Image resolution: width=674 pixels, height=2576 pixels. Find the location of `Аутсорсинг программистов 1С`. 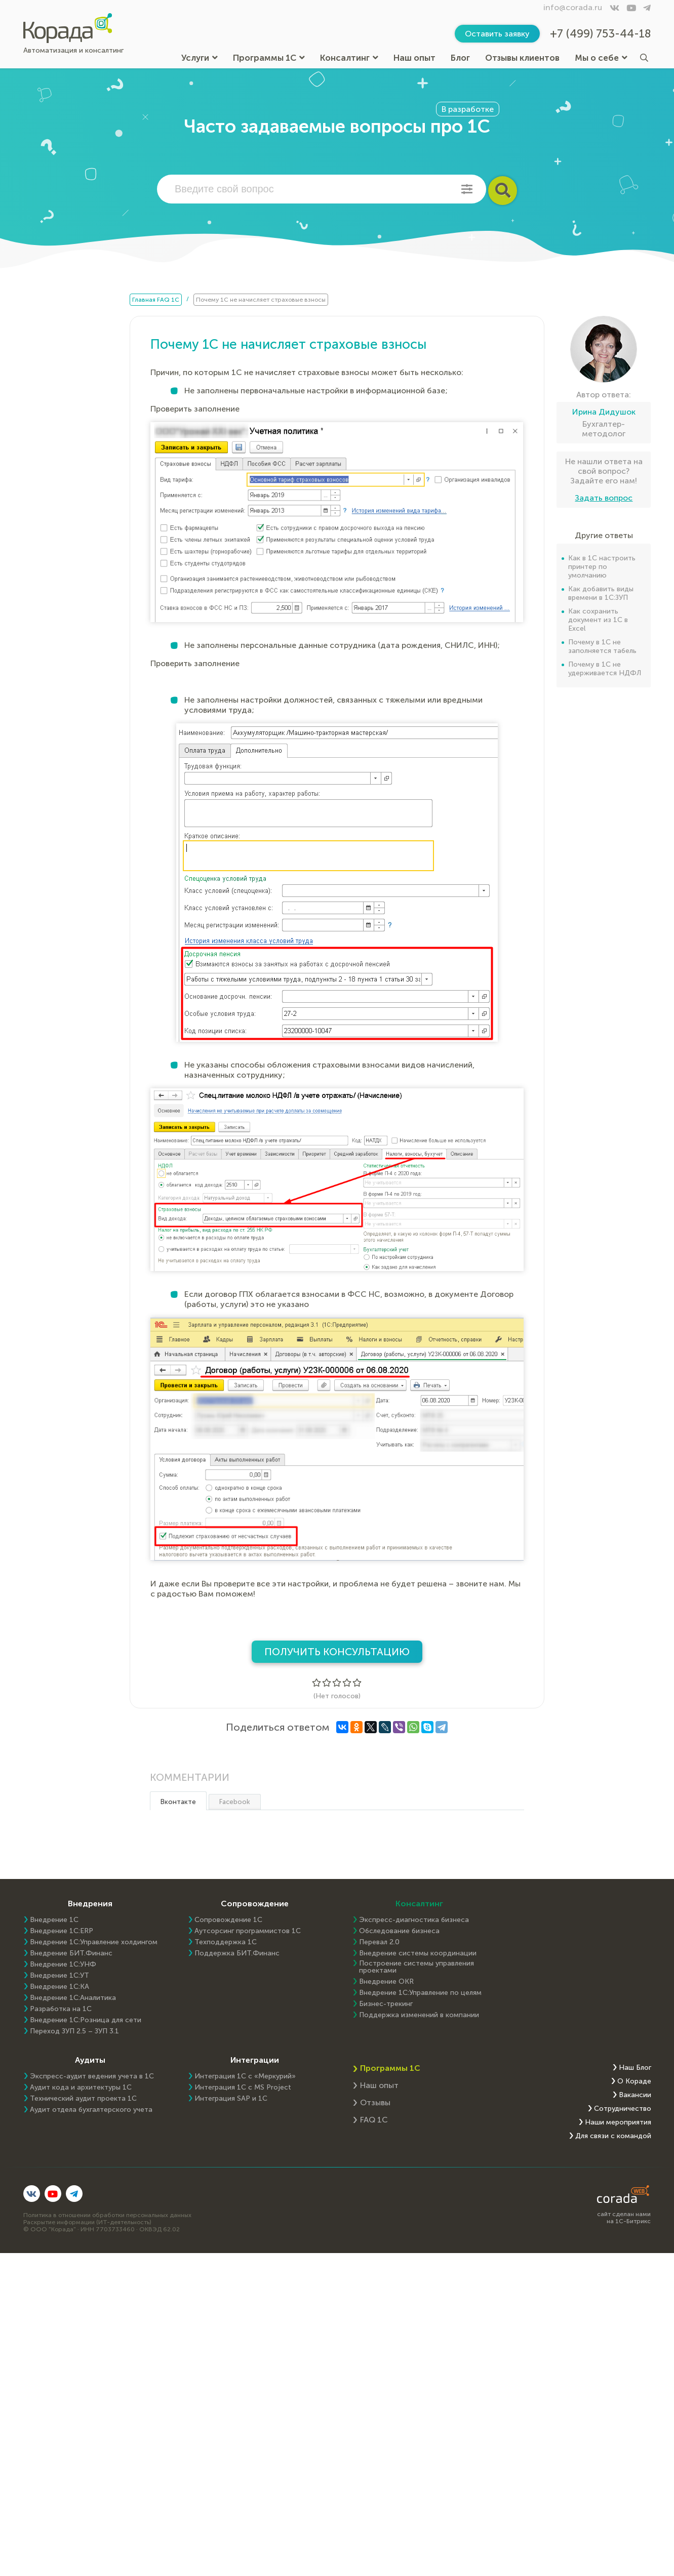

Аутсорсинг программистов 1С is located at coordinates (247, 1931).